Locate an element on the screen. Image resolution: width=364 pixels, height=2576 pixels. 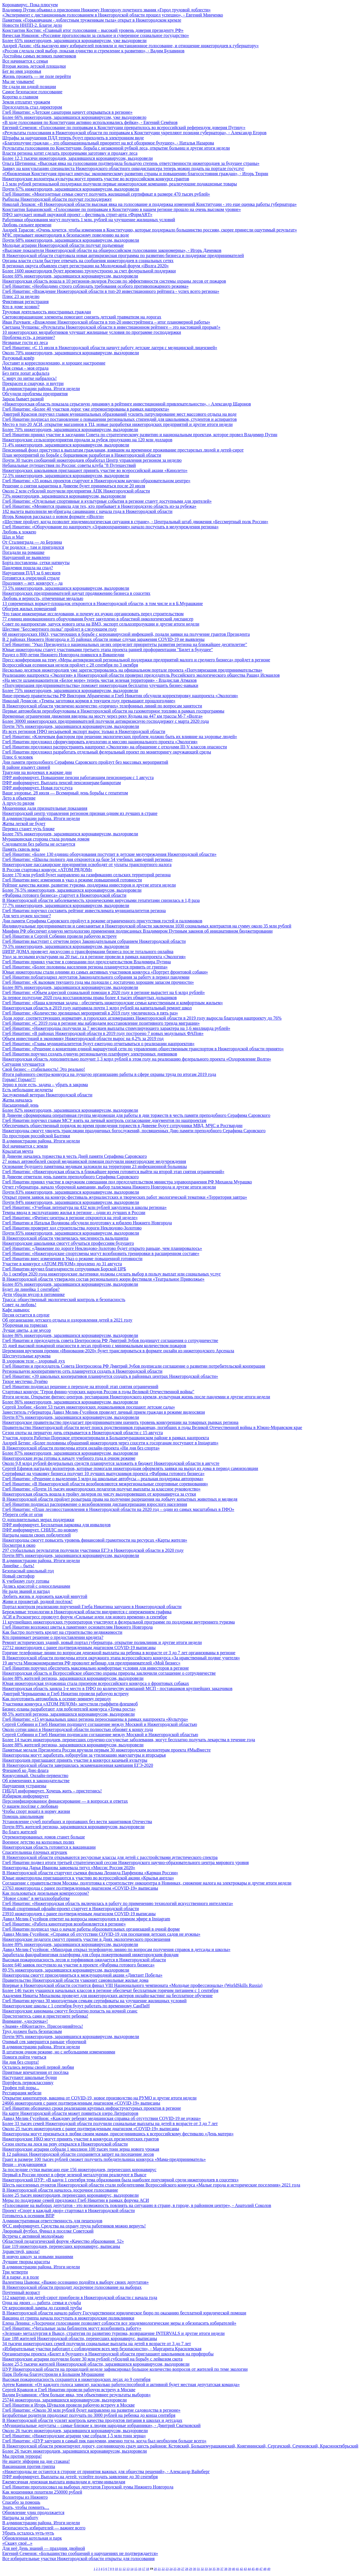
Земля отплатит урожаем is located at coordinates (26, 102).